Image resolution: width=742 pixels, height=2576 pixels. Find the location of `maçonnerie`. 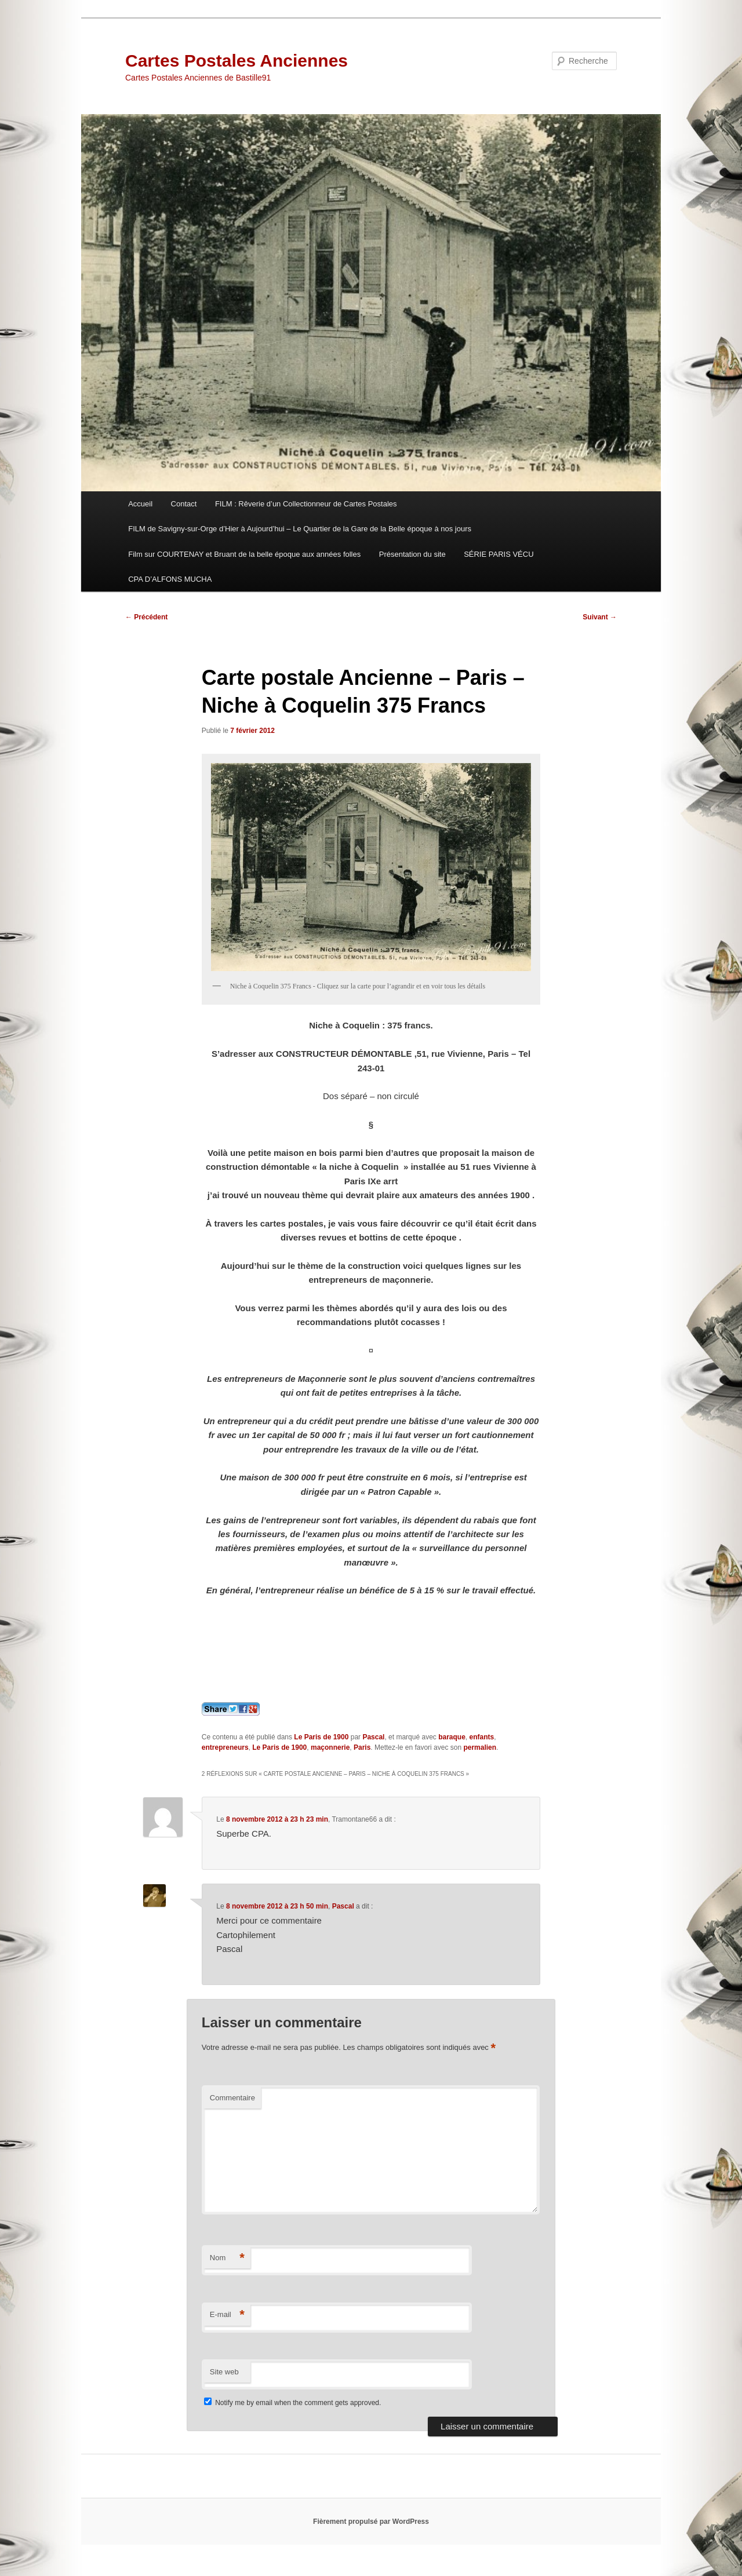

maçonnerie is located at coordinates (330, 1747).